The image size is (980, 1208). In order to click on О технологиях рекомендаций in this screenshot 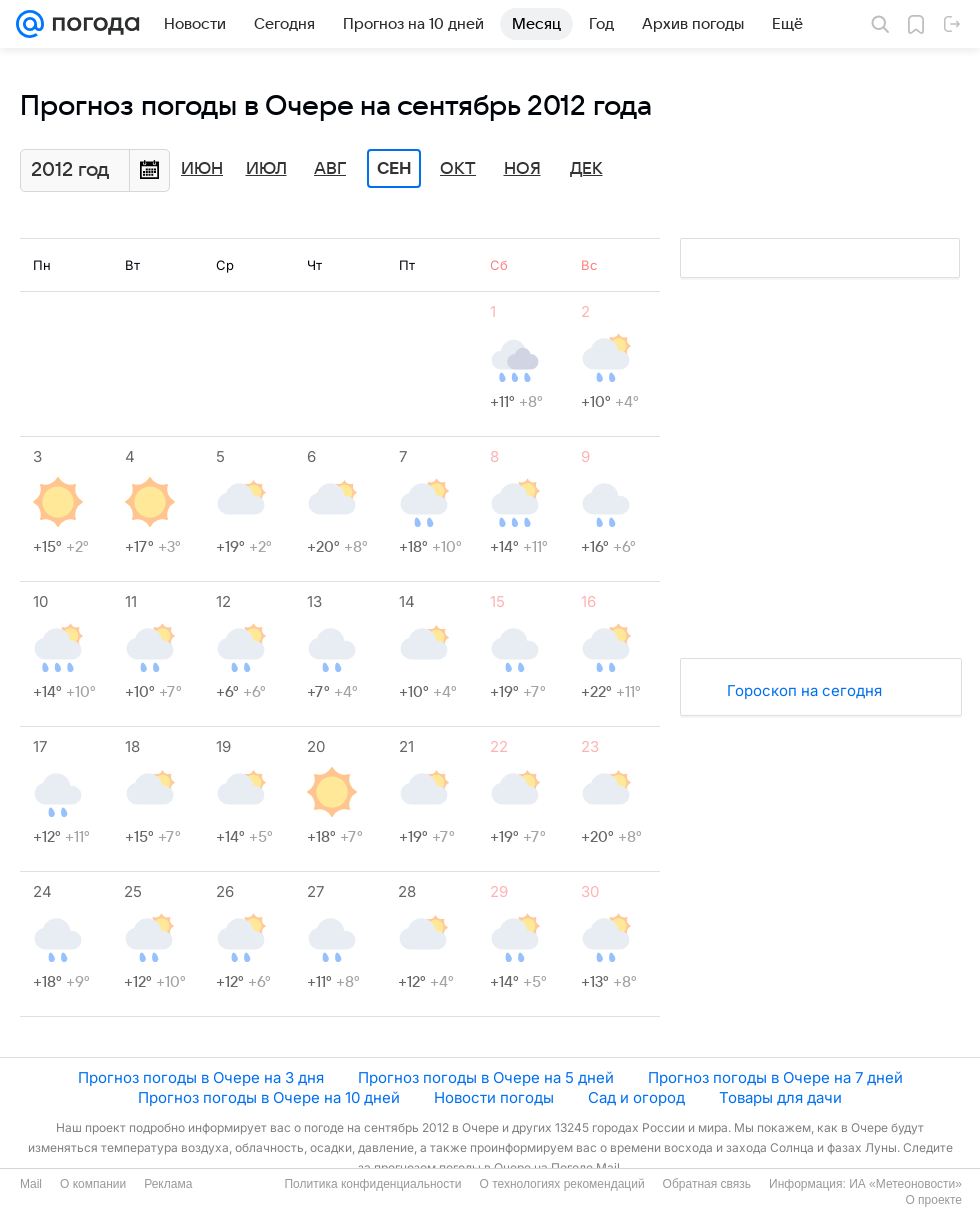, I will do `click(561, 1184)`.